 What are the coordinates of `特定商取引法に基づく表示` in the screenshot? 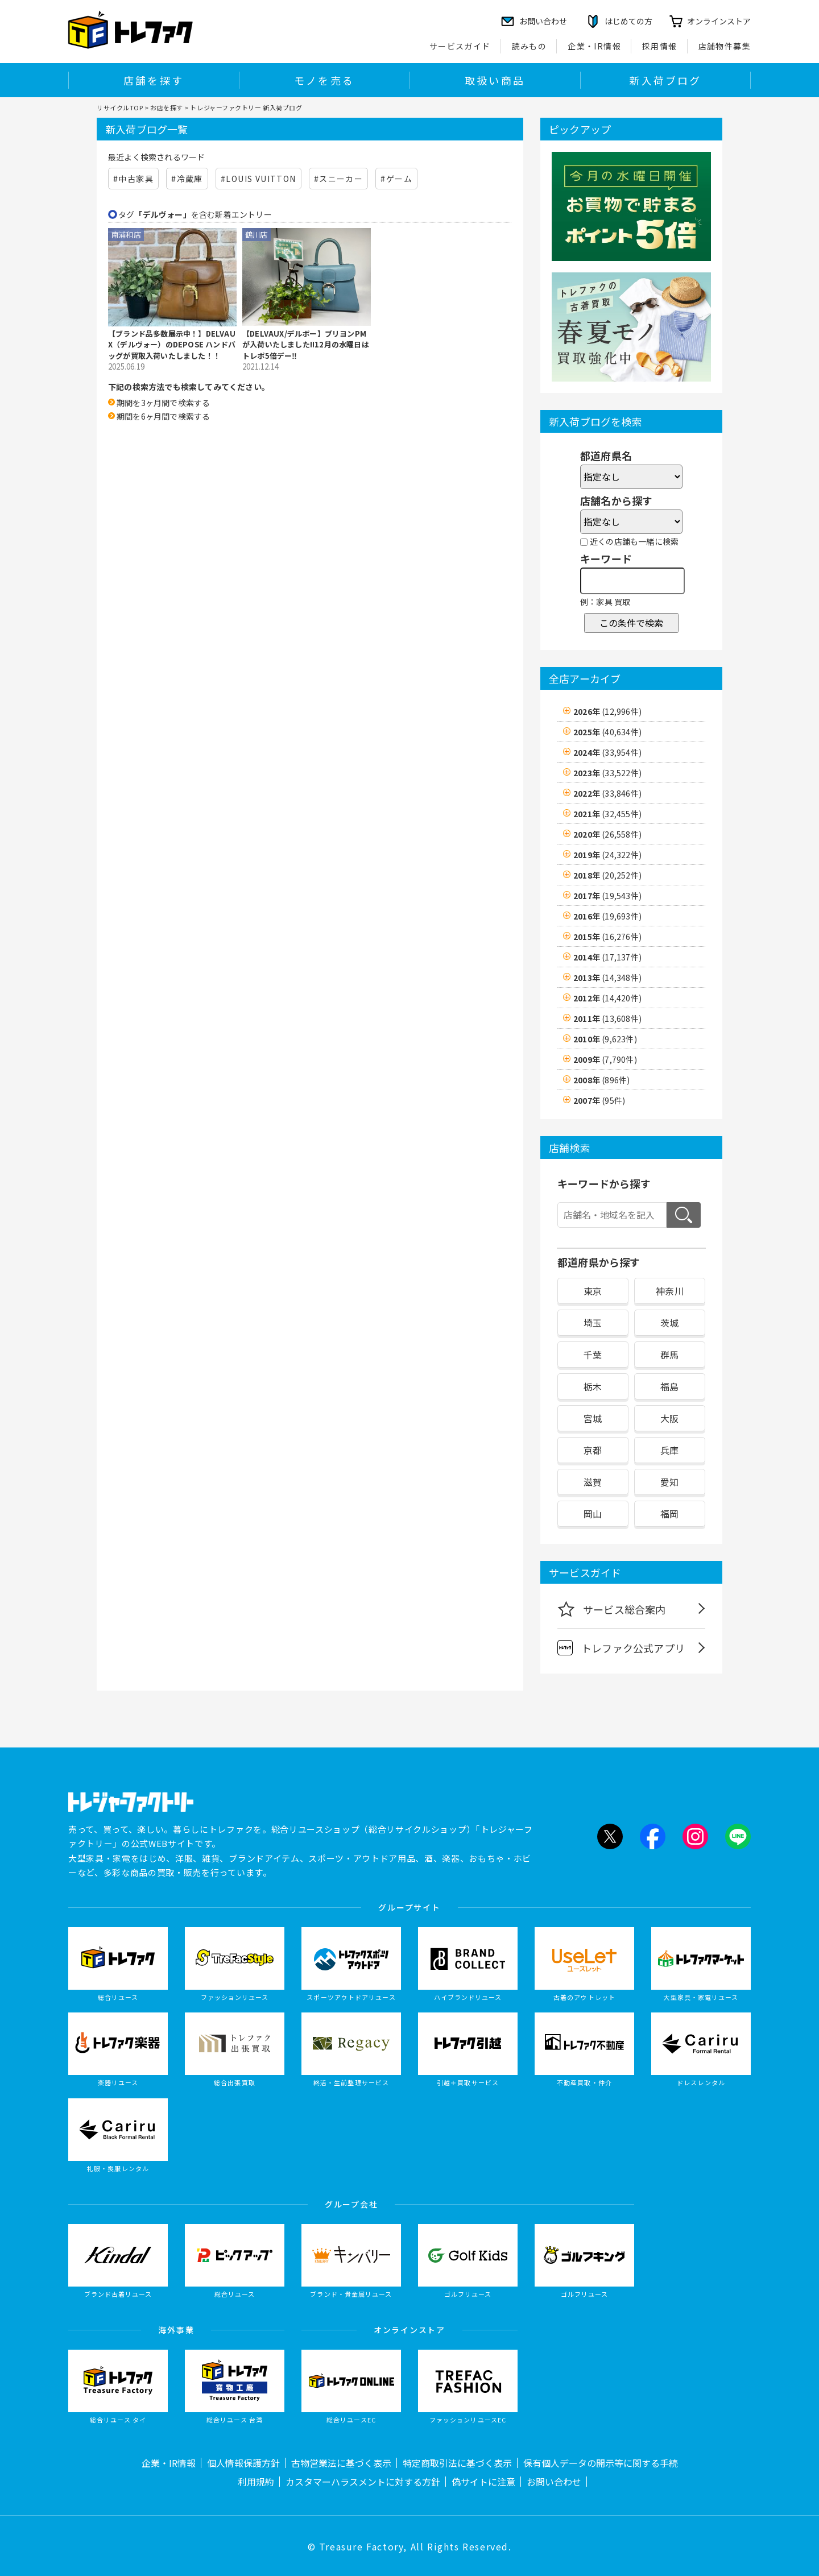 It's located at (457, 2463).